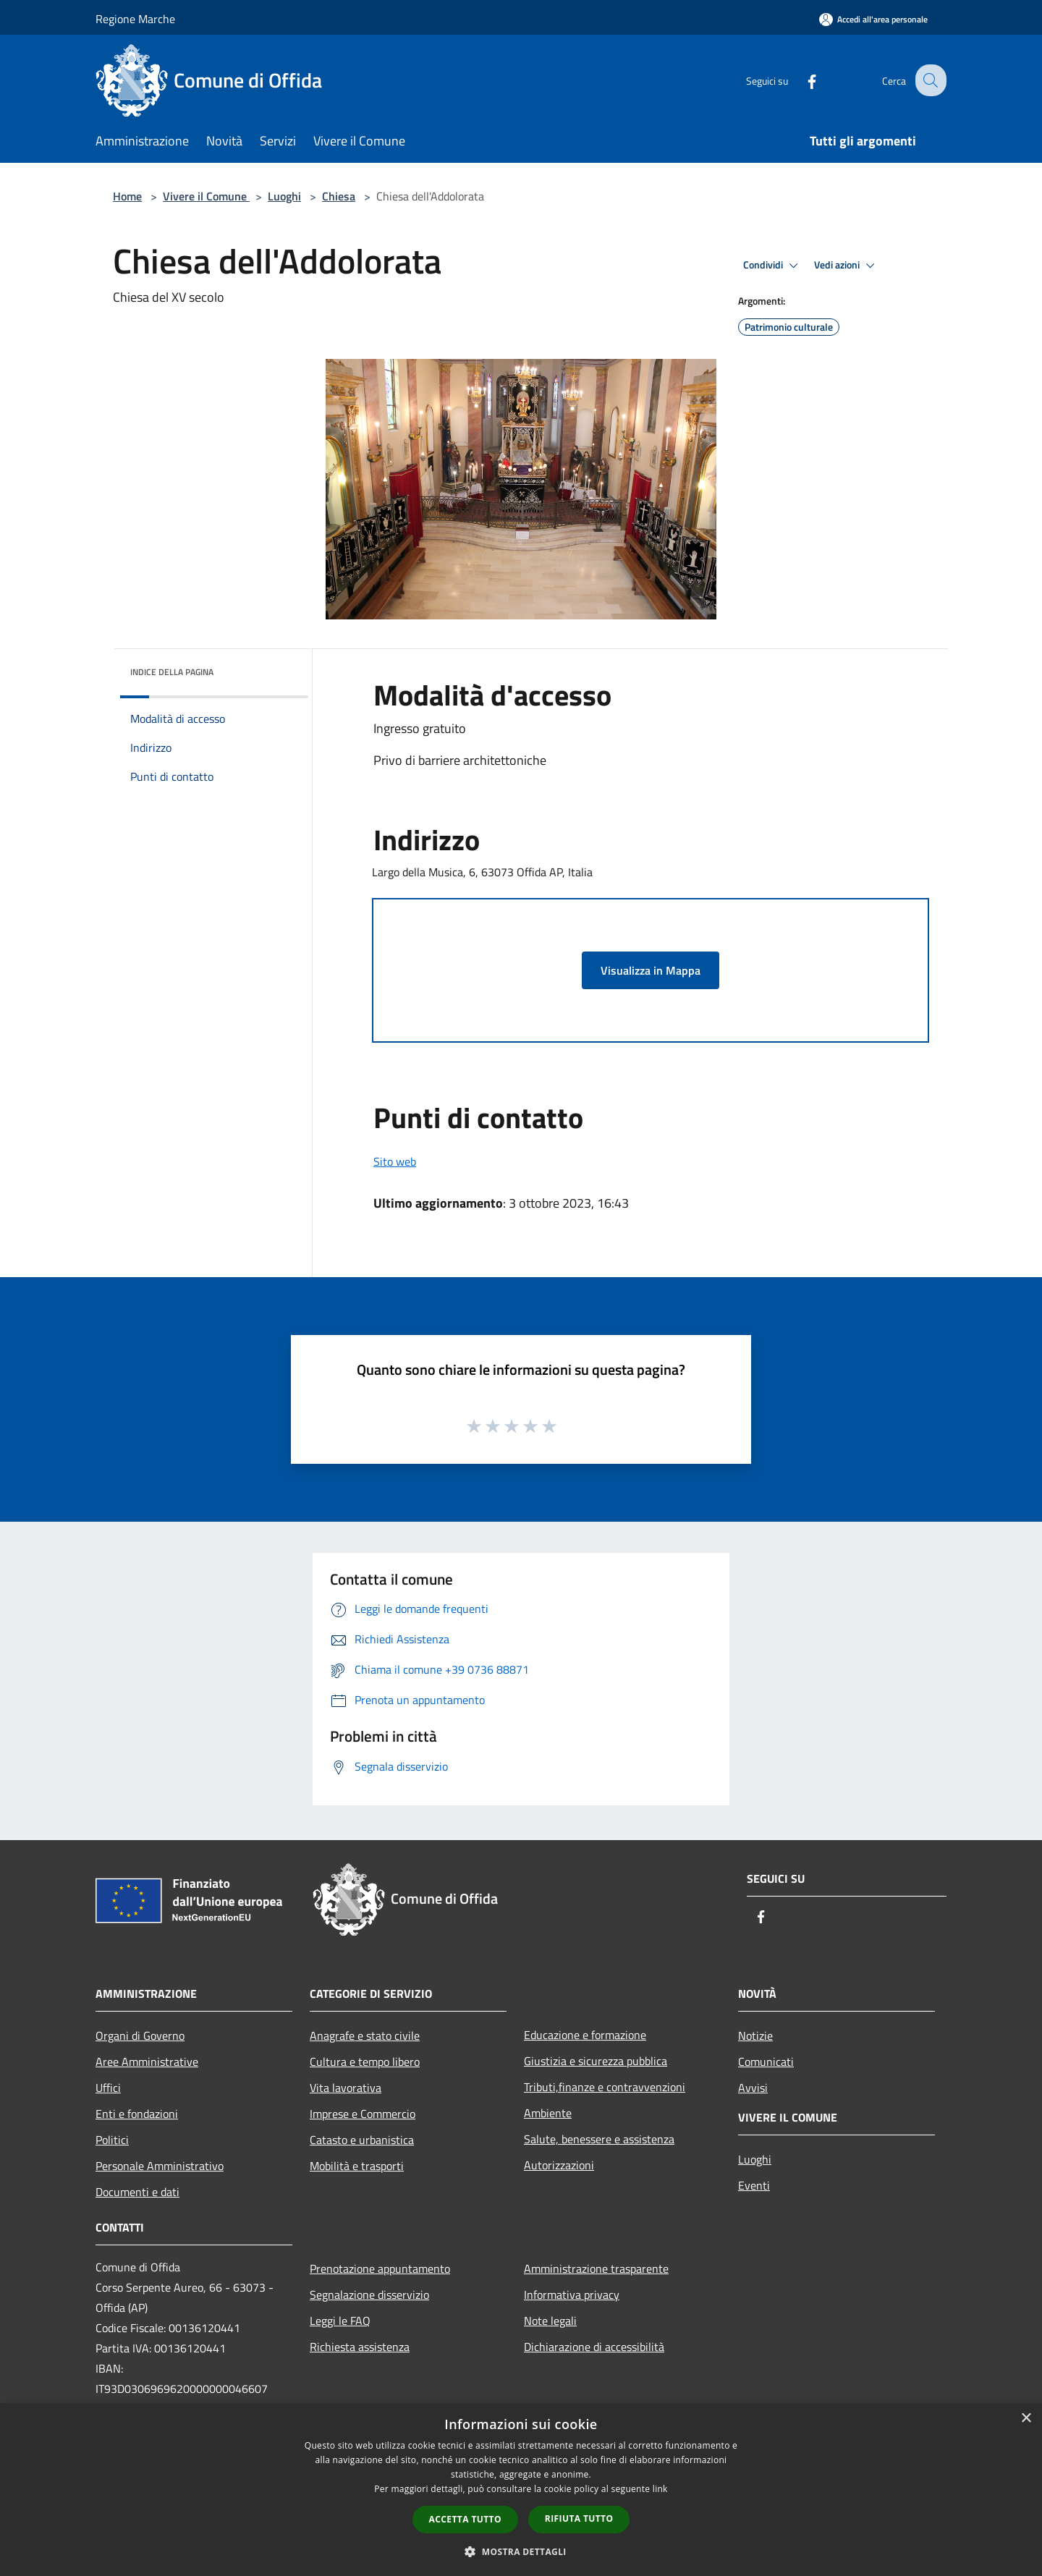 This screenshot has width=1042, height=2576. What do you see at coordinates (357, 2165) in the screenshot?
I see `Mobilità e trasporti` at bounding box center [357, 2165].